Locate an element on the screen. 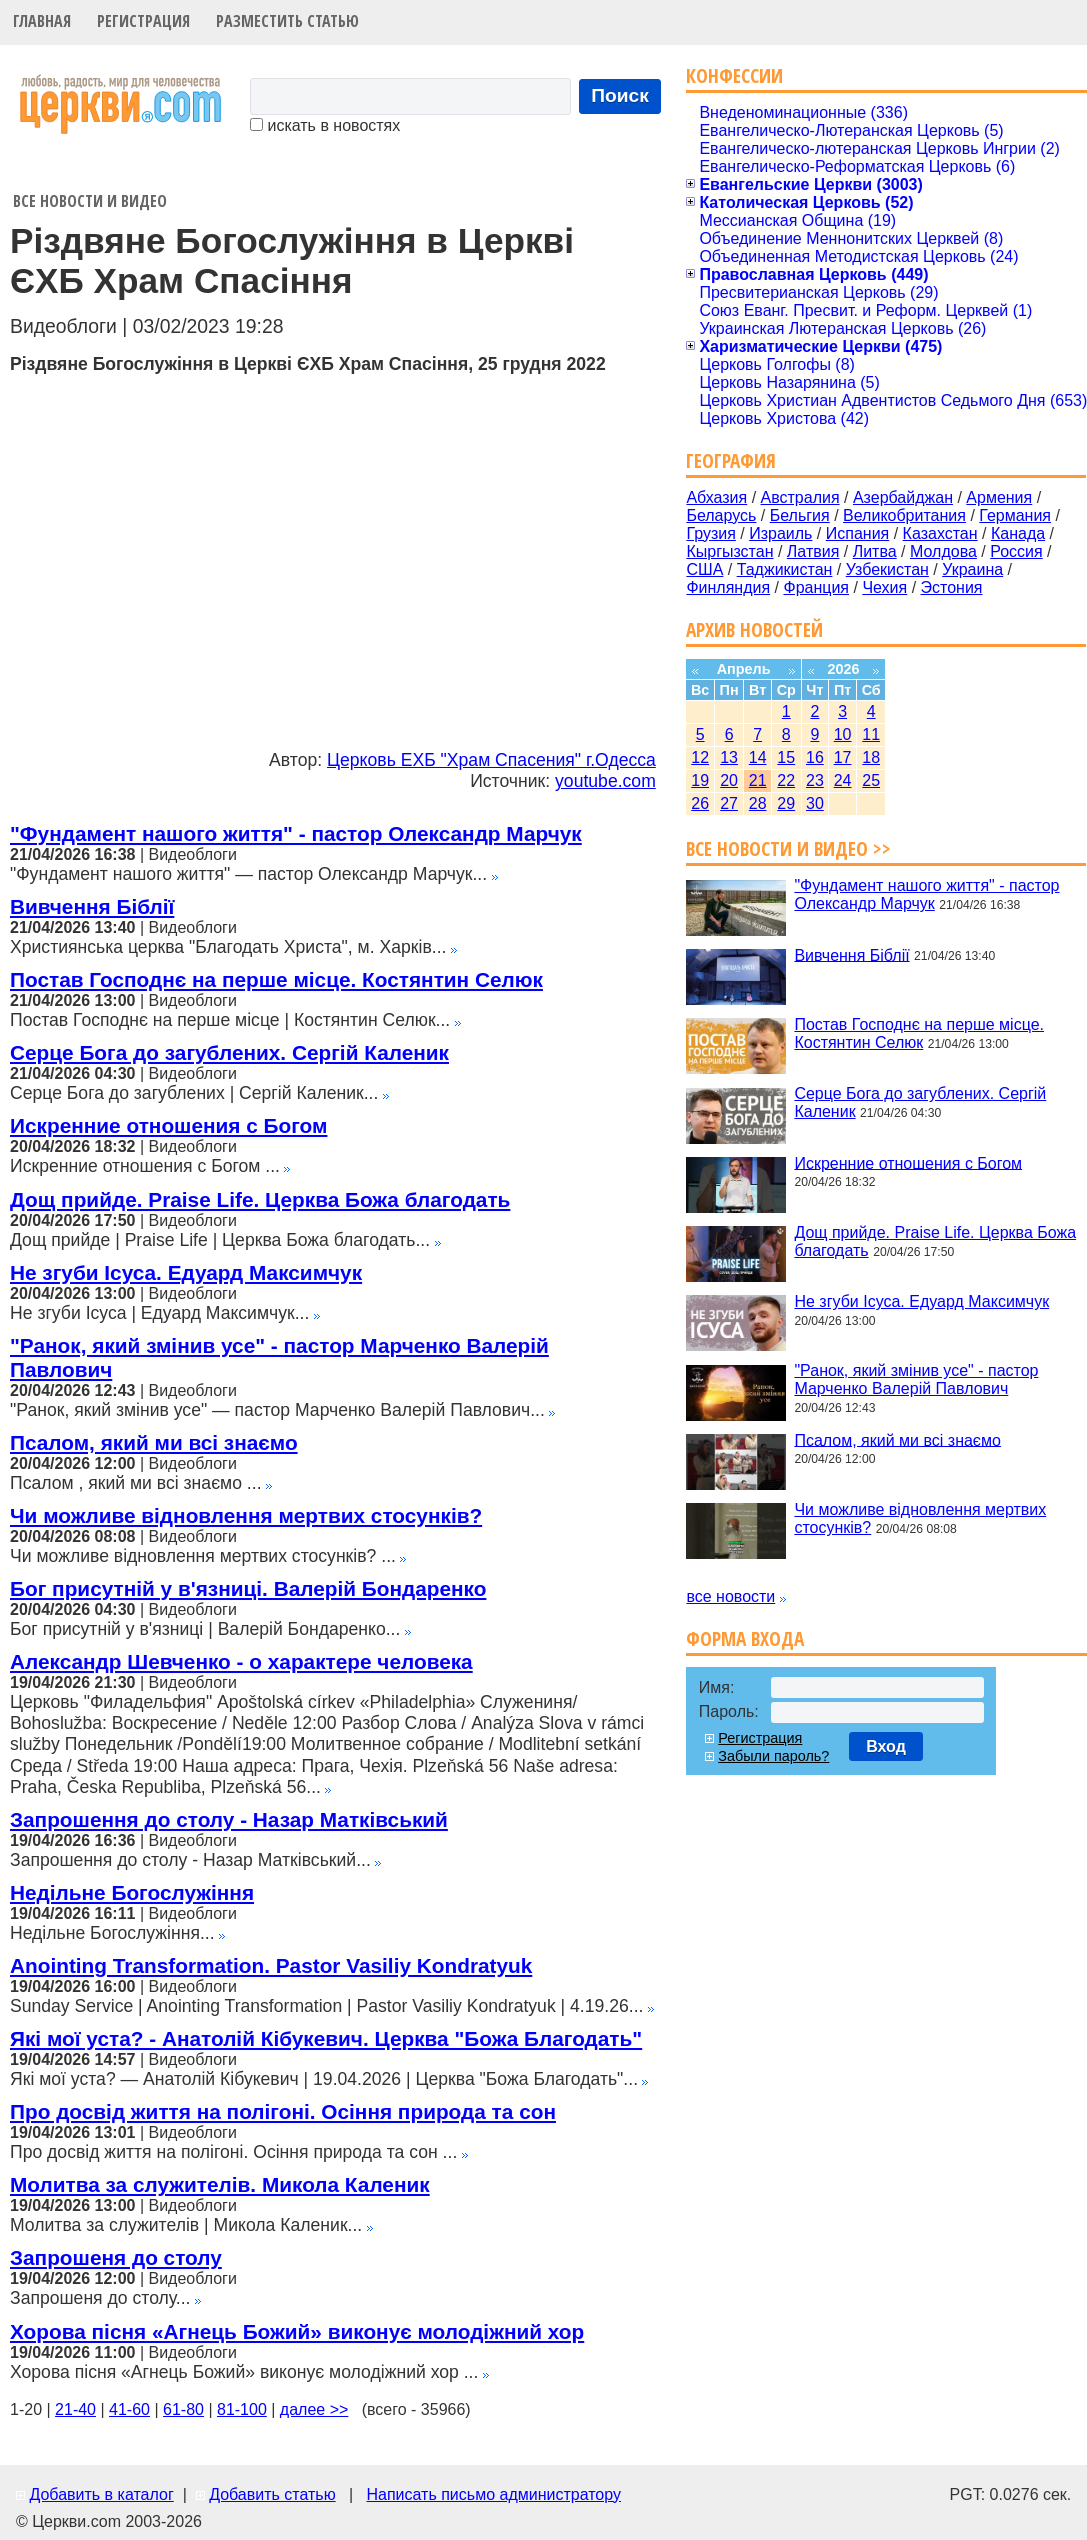  Вивчення Біблії is located at coordinates (92, 906).